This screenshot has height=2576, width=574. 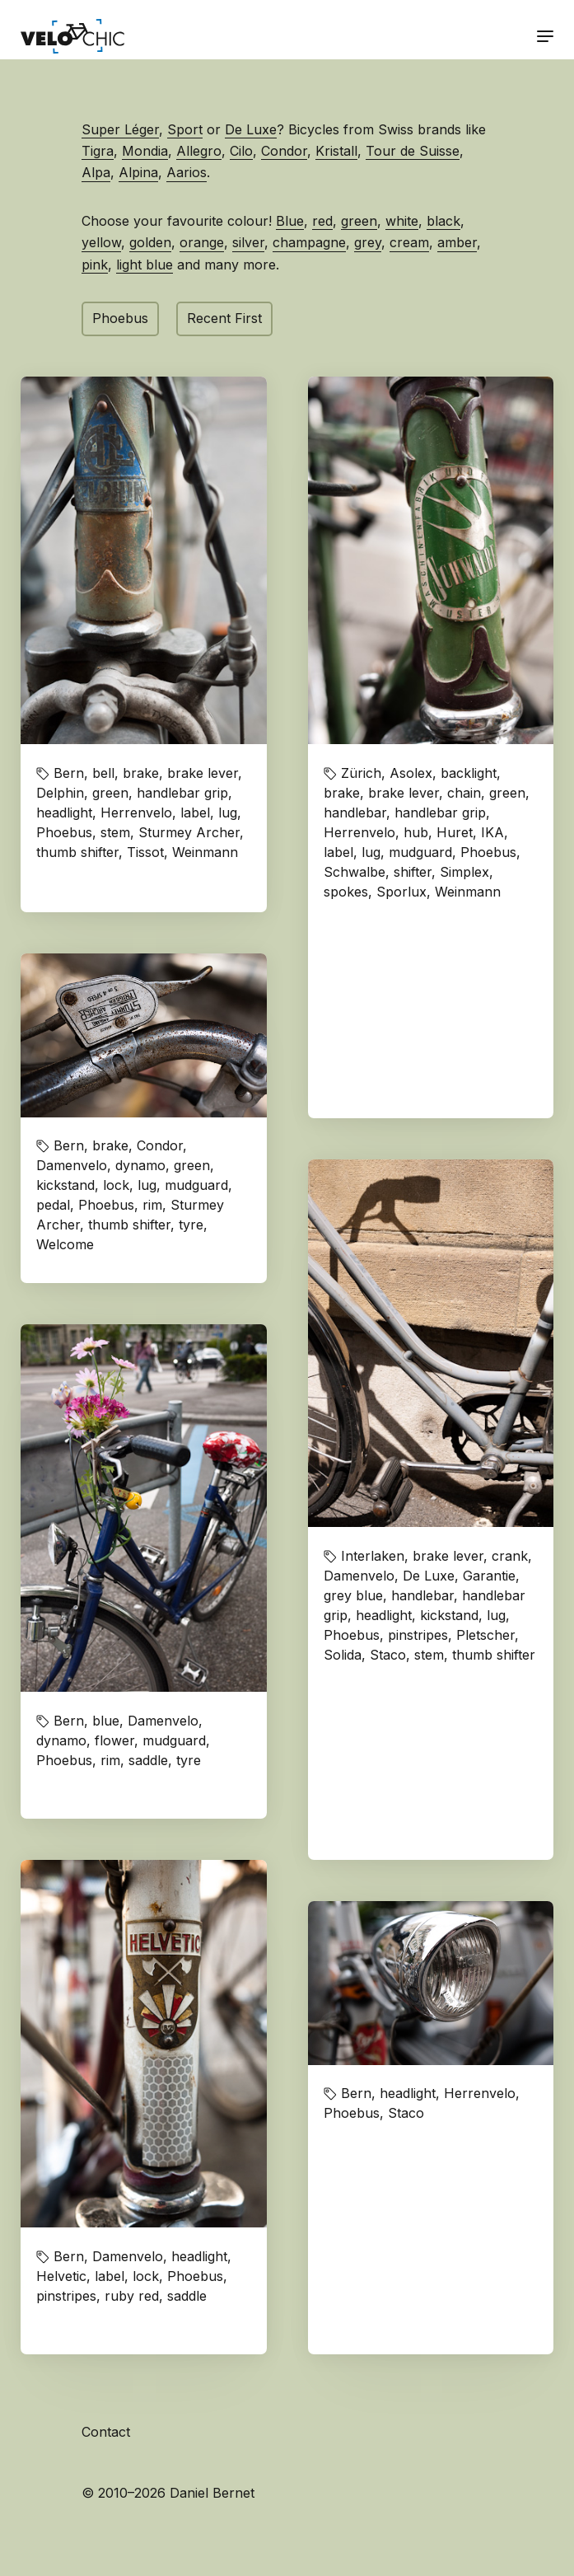 What do you see at coordinates (106, 2432) in the screenshot?
I see `Contact` at bounding box center [106, 2432].